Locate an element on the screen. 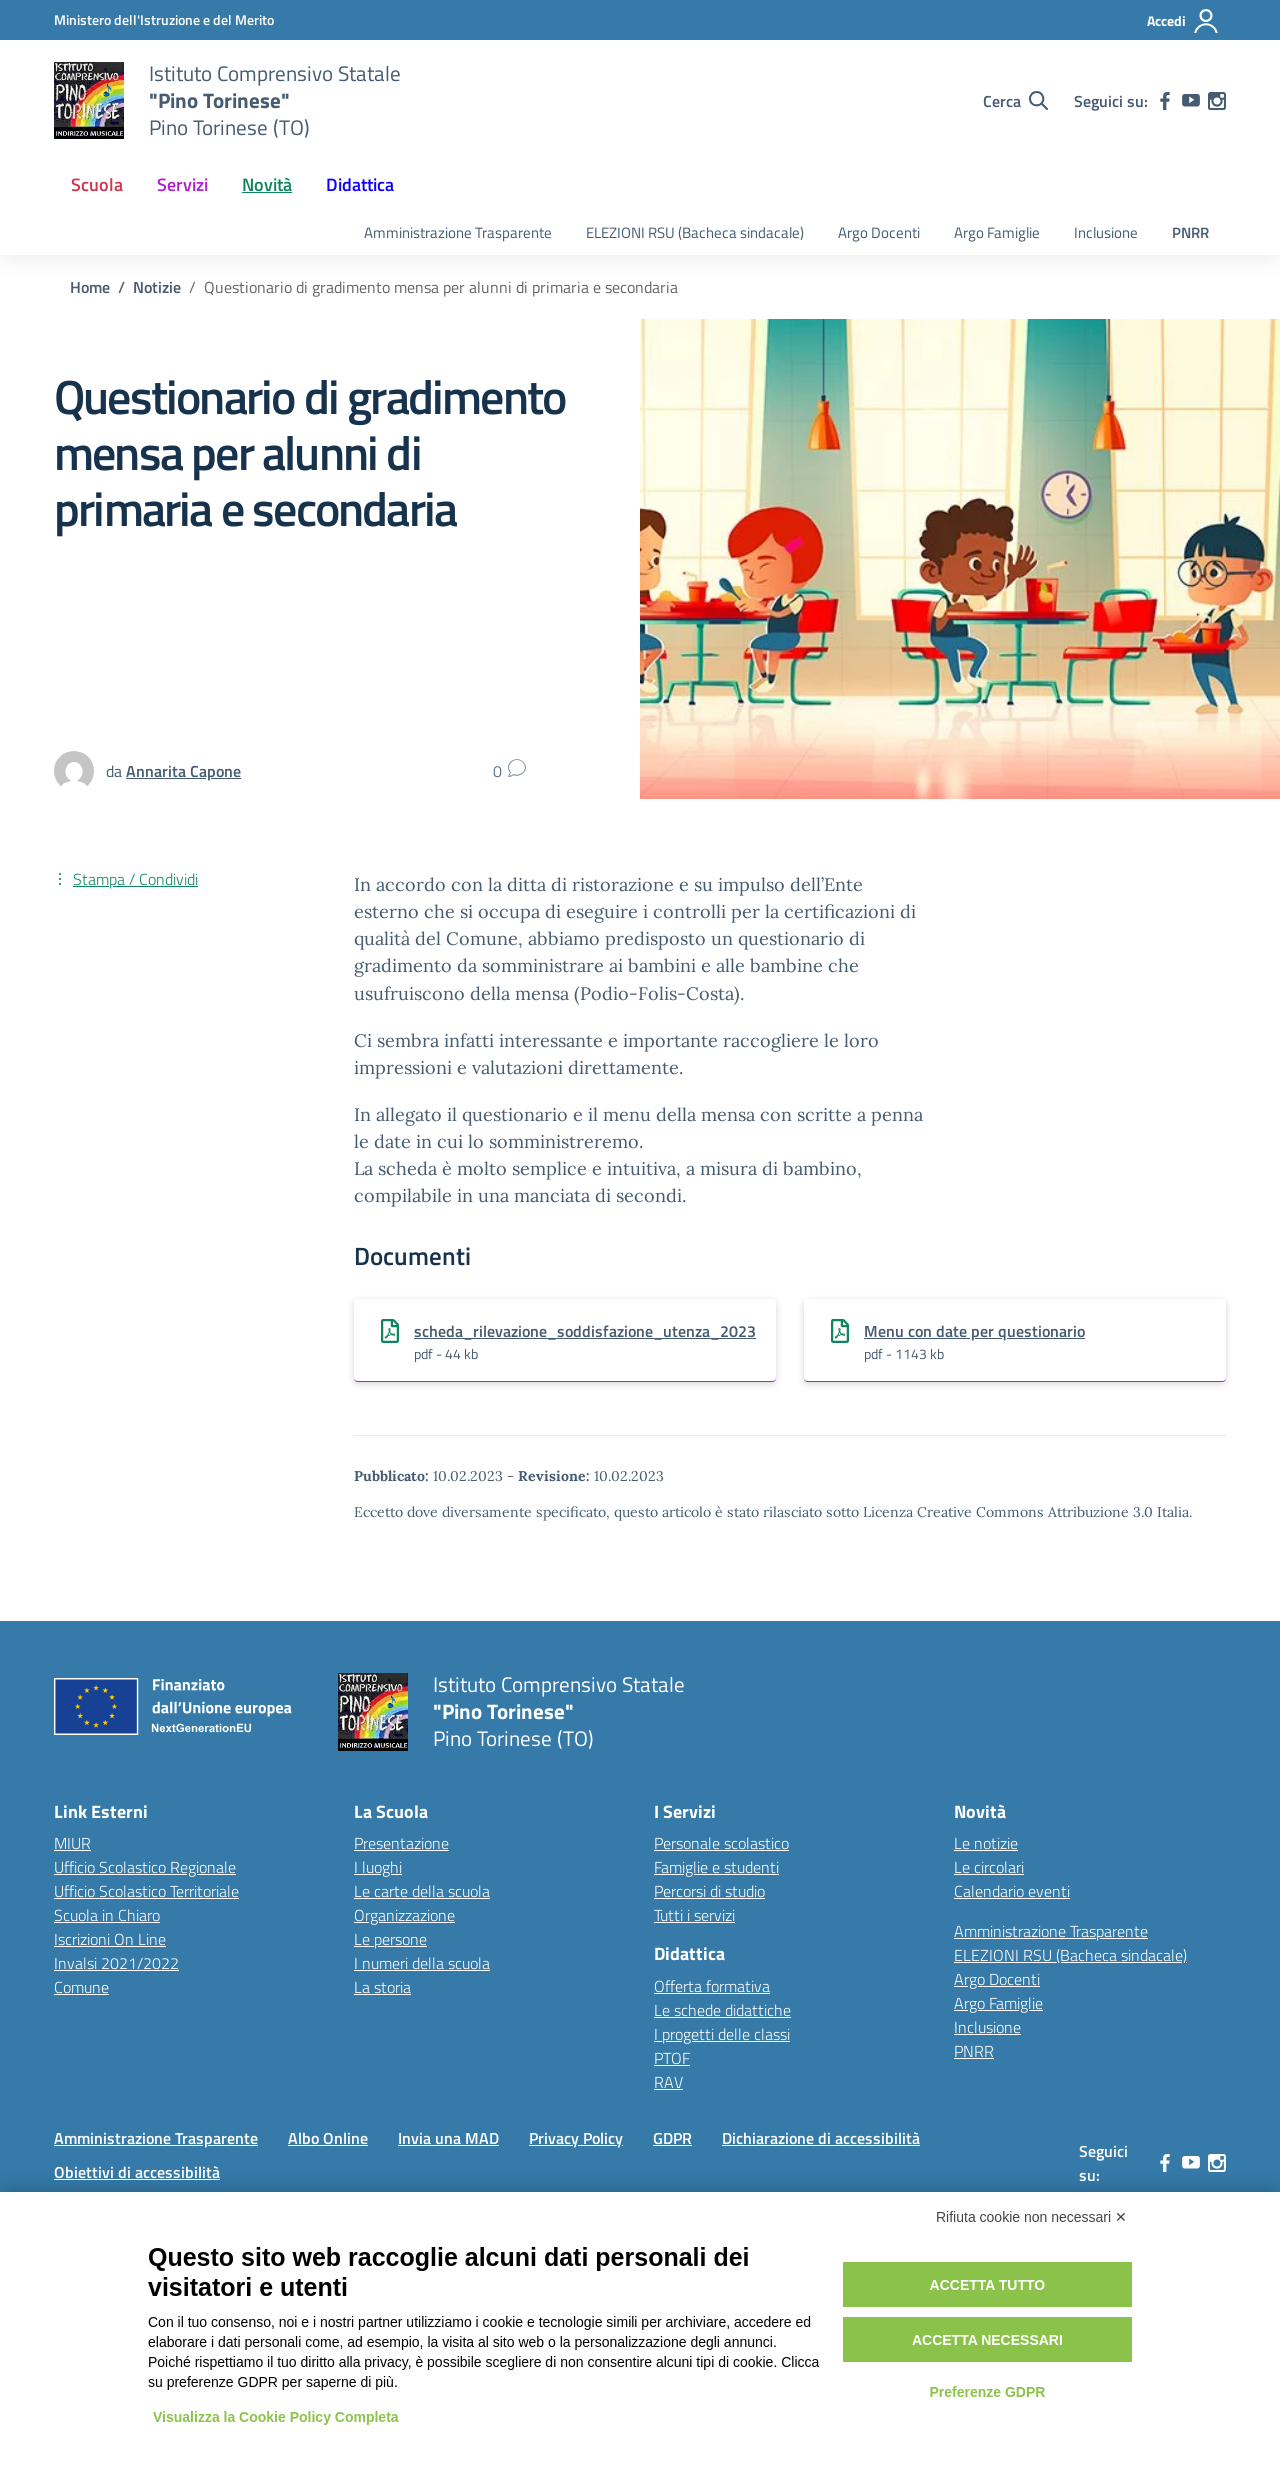  Argo Famiglie is located at coordinates (997, 232).